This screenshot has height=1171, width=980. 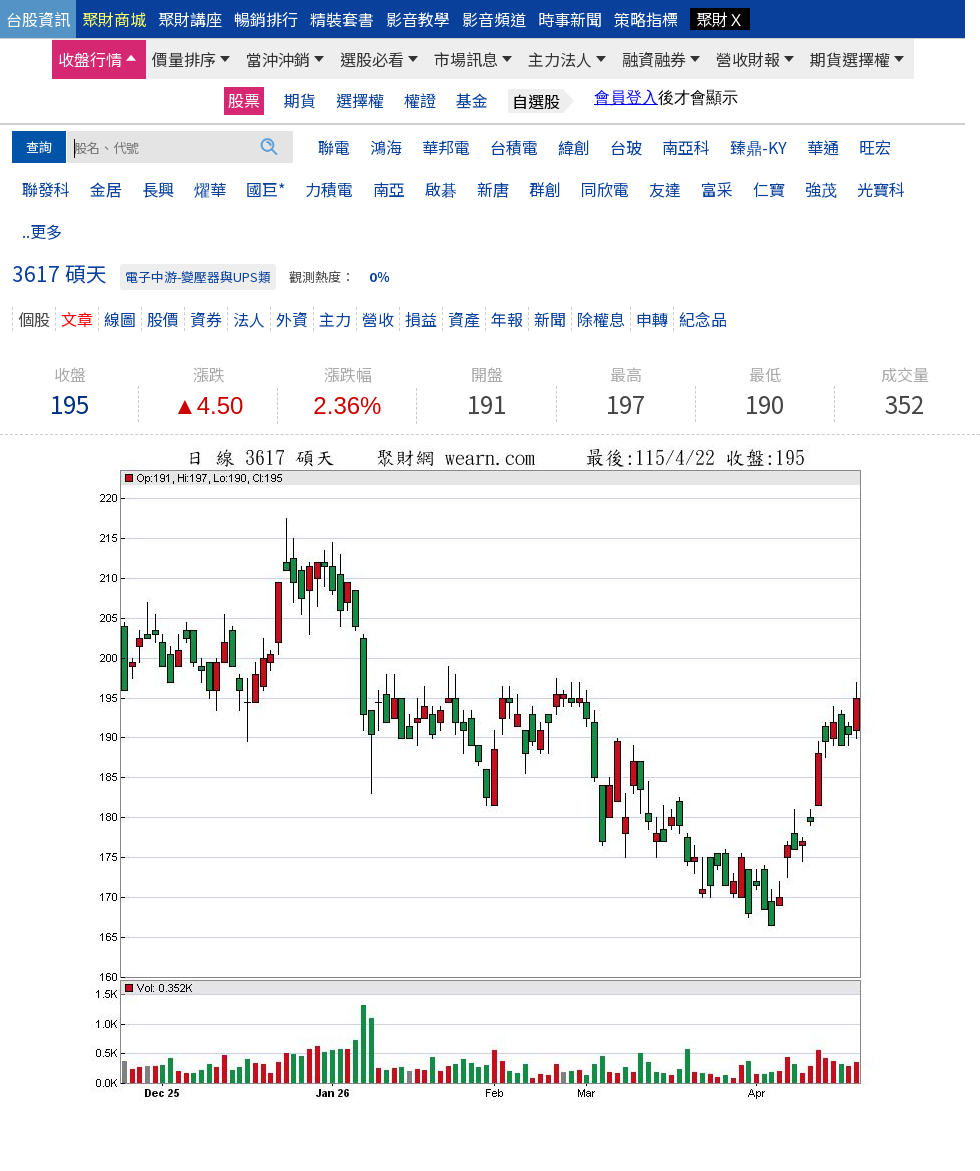 What do you see at coordinates (646, 19) in the screenshot?
I see `策略指標` at bounding box center [646, 19].